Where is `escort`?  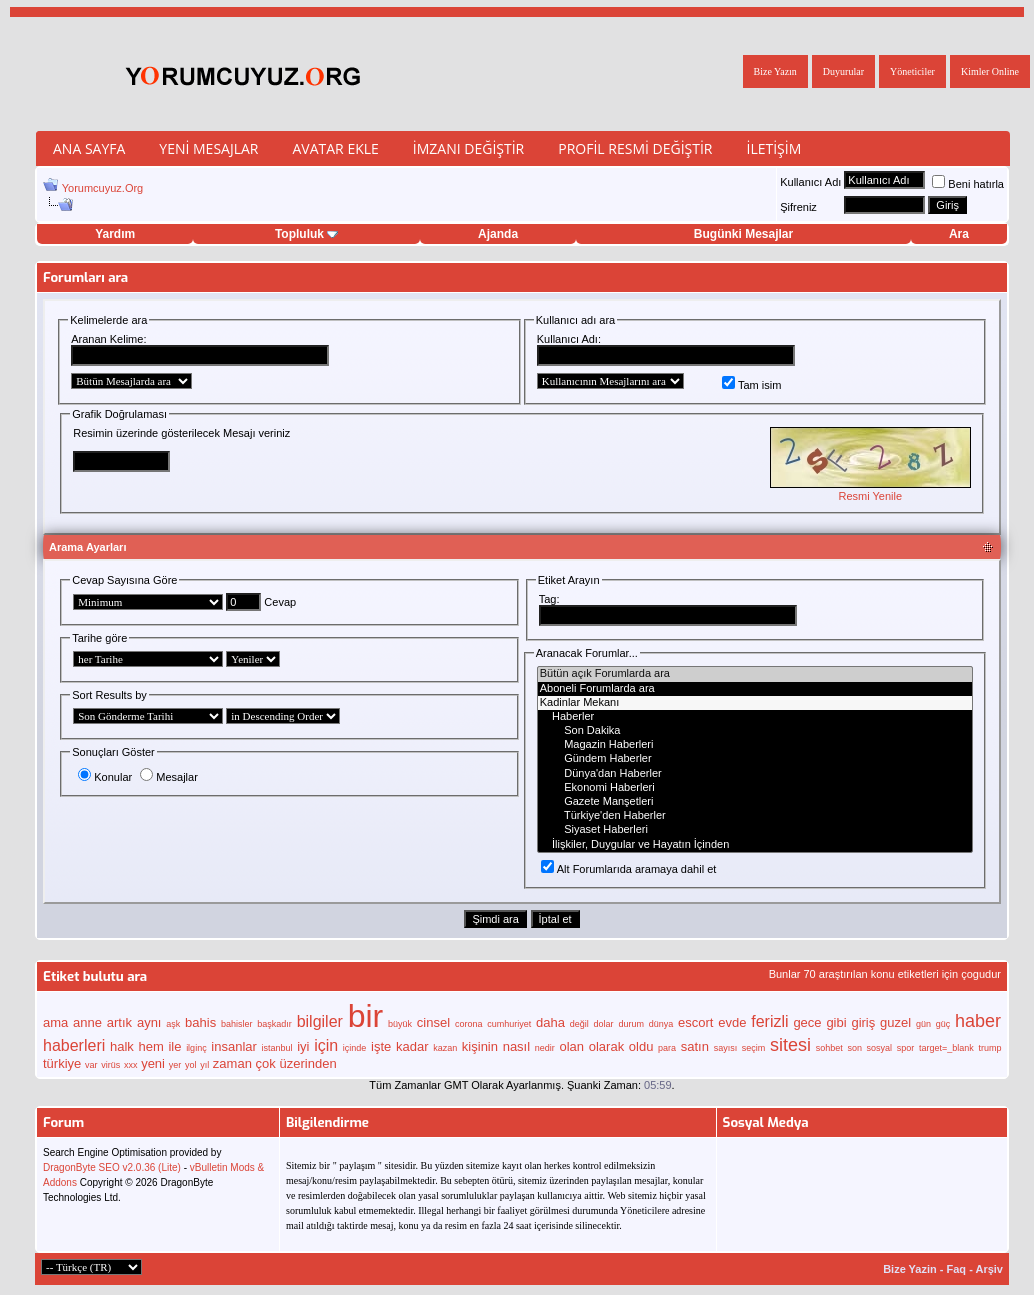
escort is located at coordinates (695, 1022).